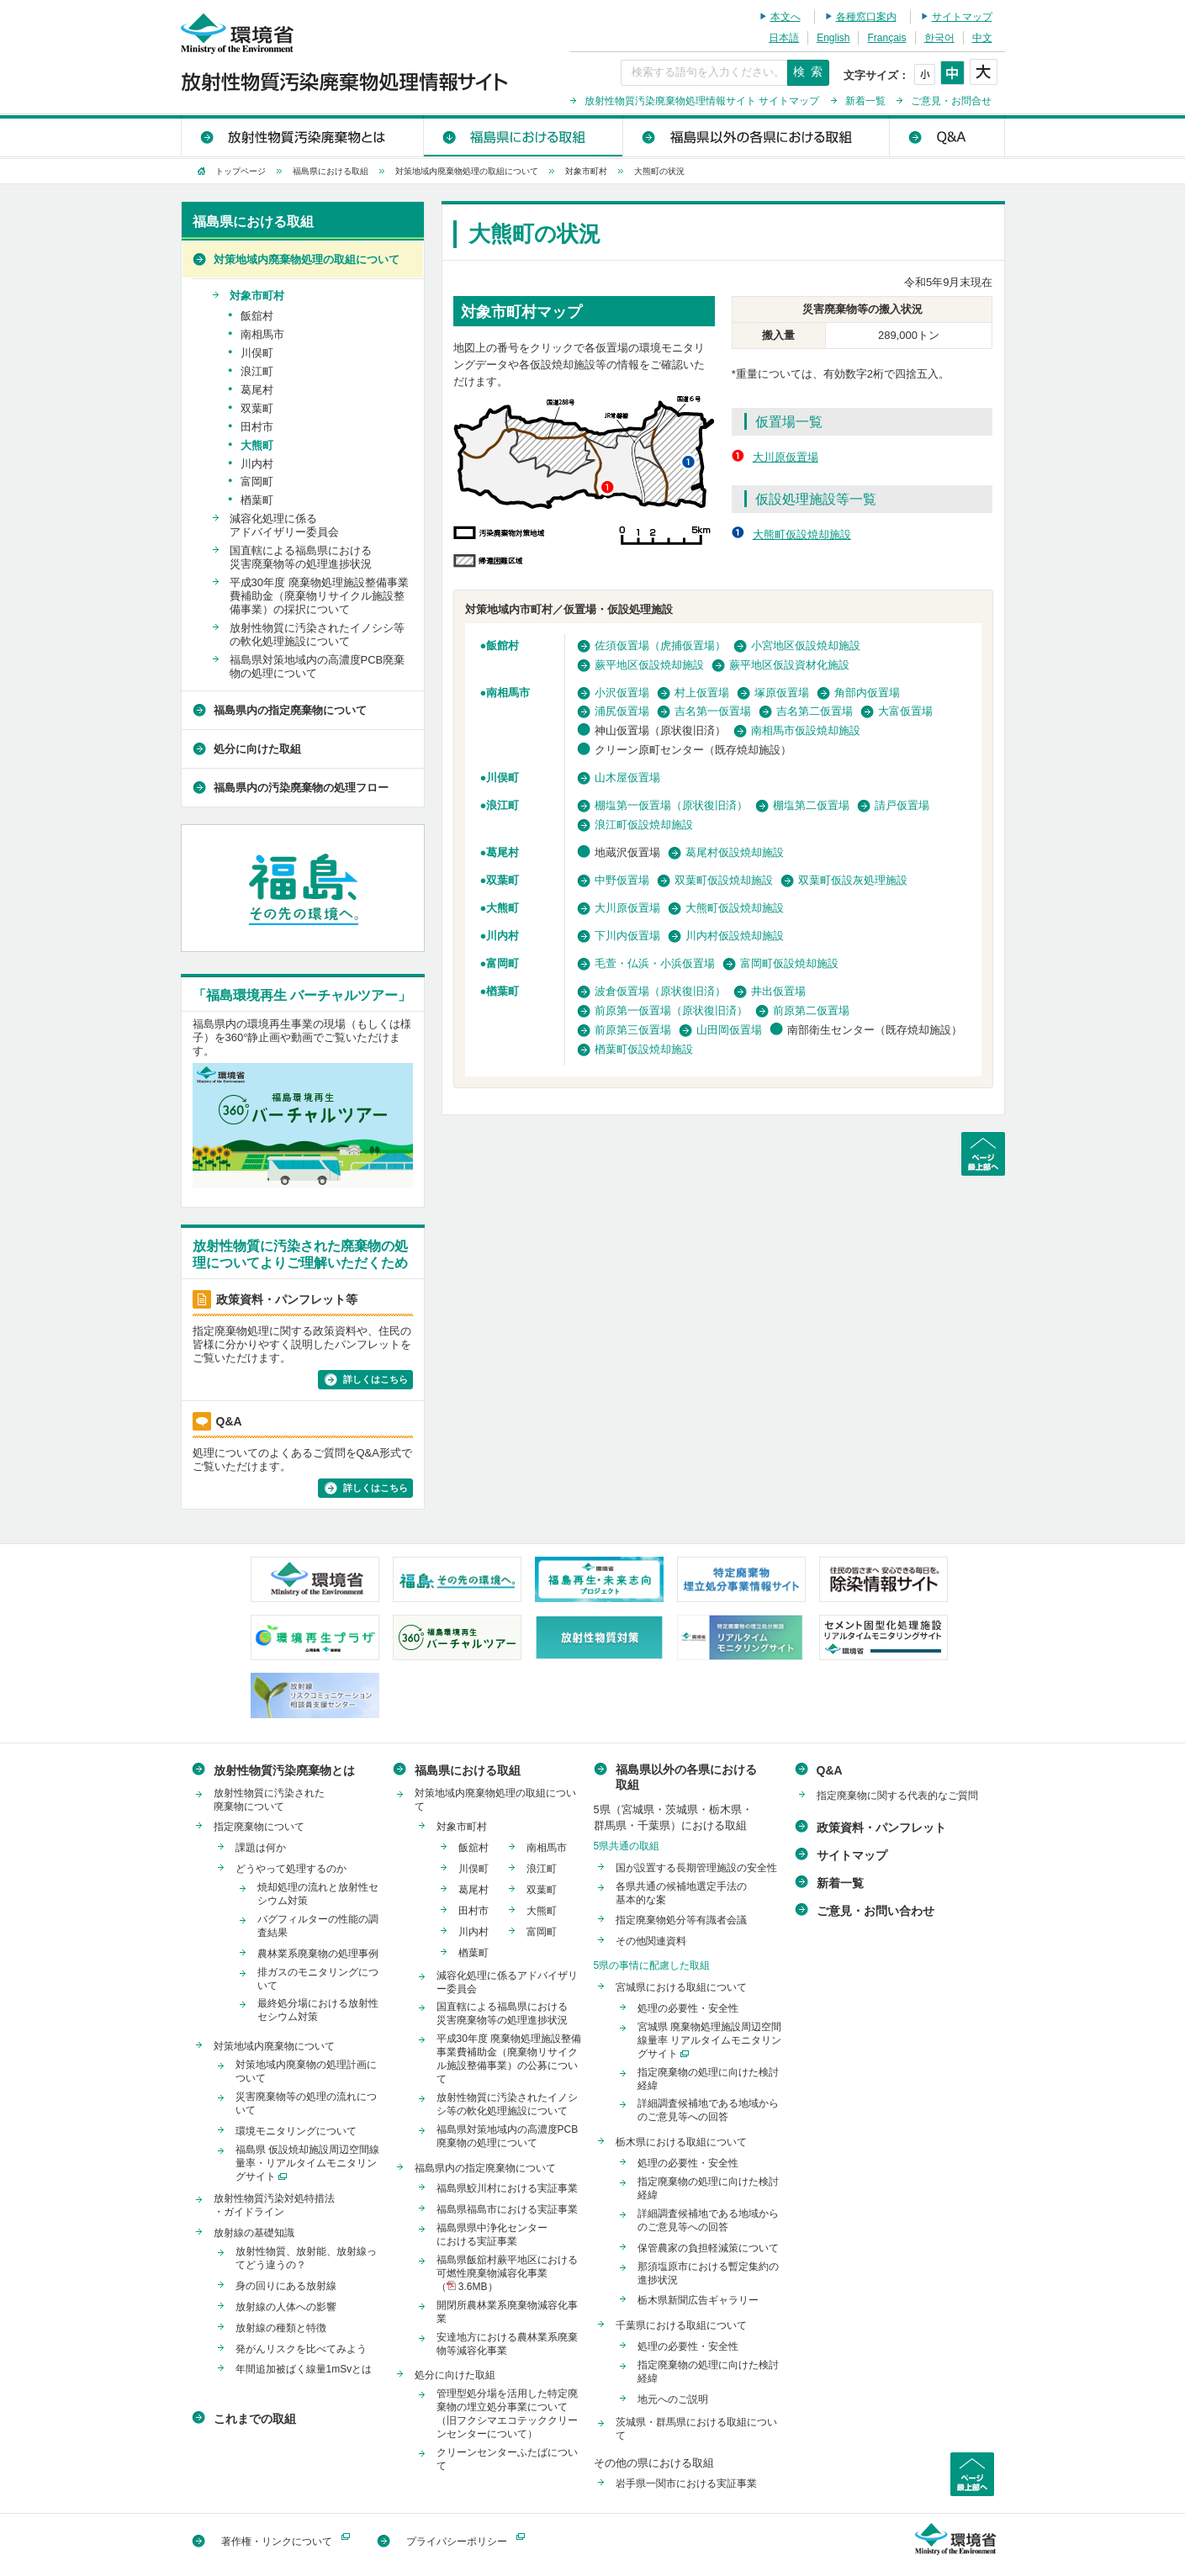  Describe the element at coordinates (865, 101) in the screenshot. I see `新着一覧` at that location.